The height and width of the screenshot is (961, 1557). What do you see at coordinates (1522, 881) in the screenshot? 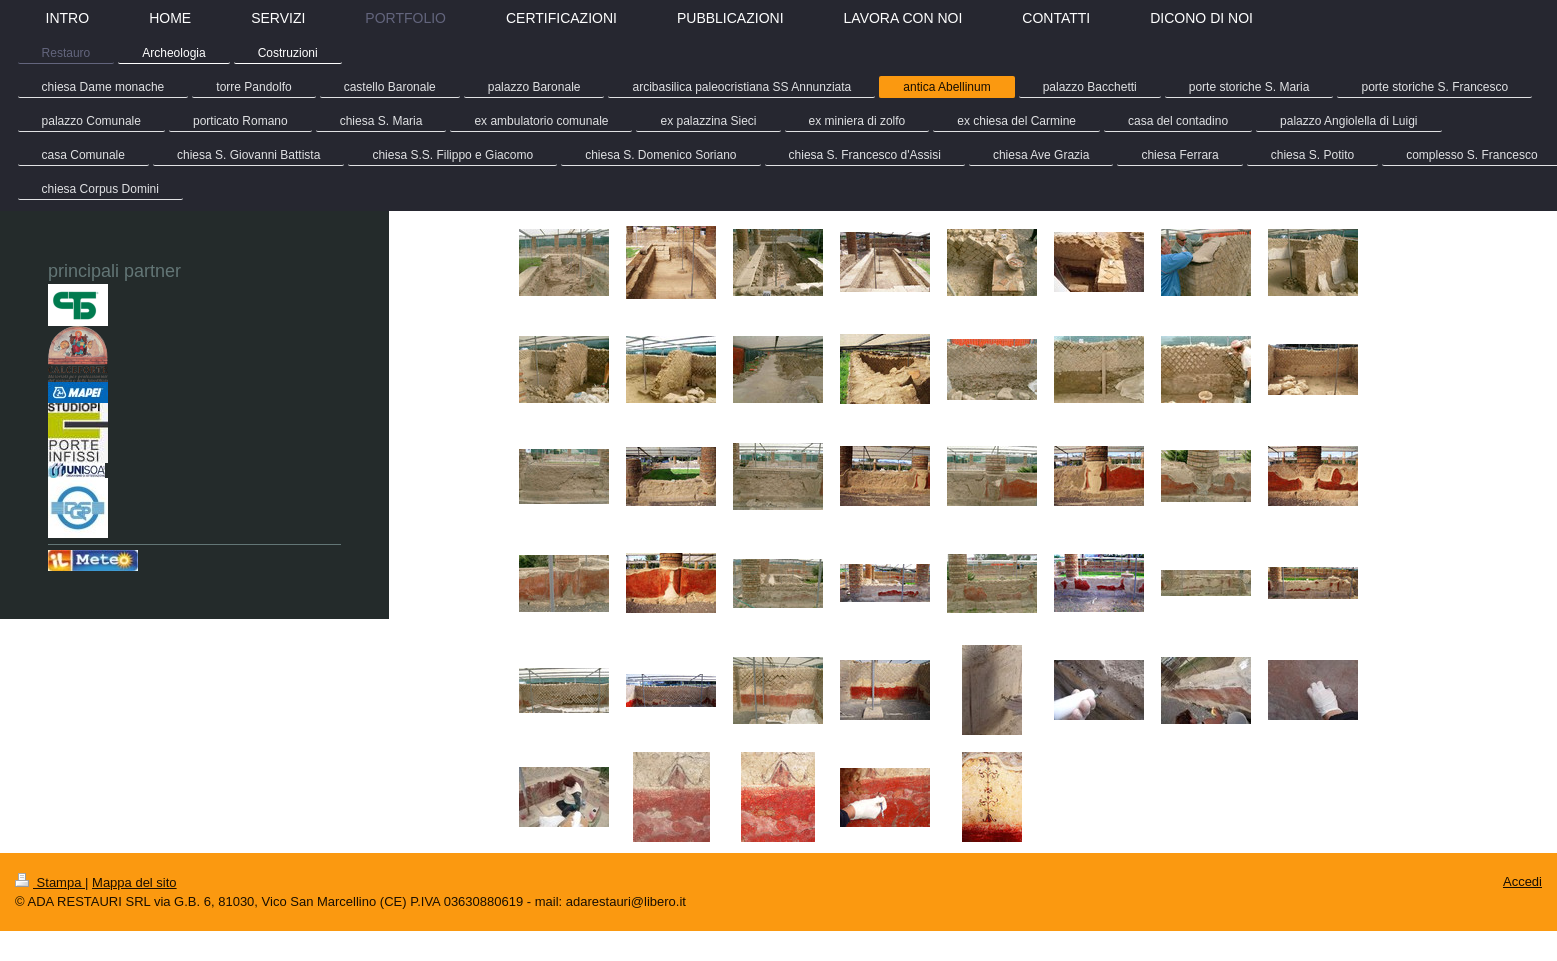
I see `Accedi` at bounding box center [1522, 881].